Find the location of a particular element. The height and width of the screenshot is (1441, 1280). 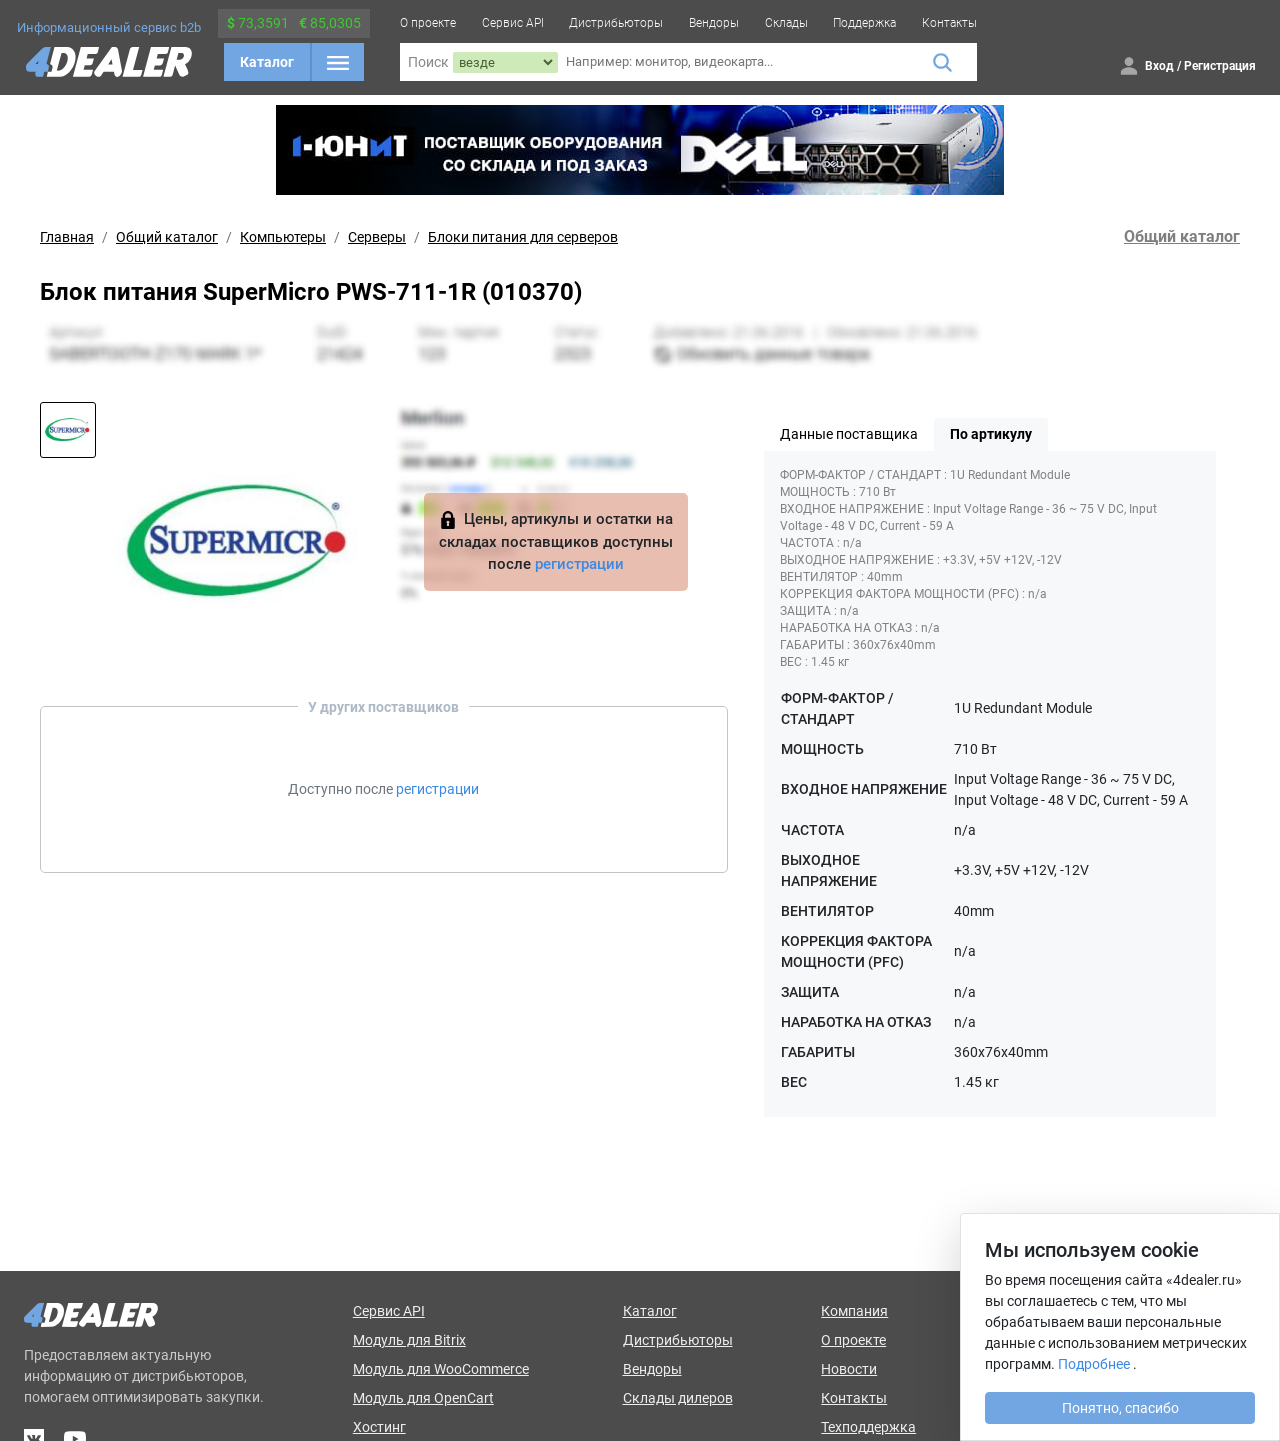

Контакты is located at coordinates (949, 23).